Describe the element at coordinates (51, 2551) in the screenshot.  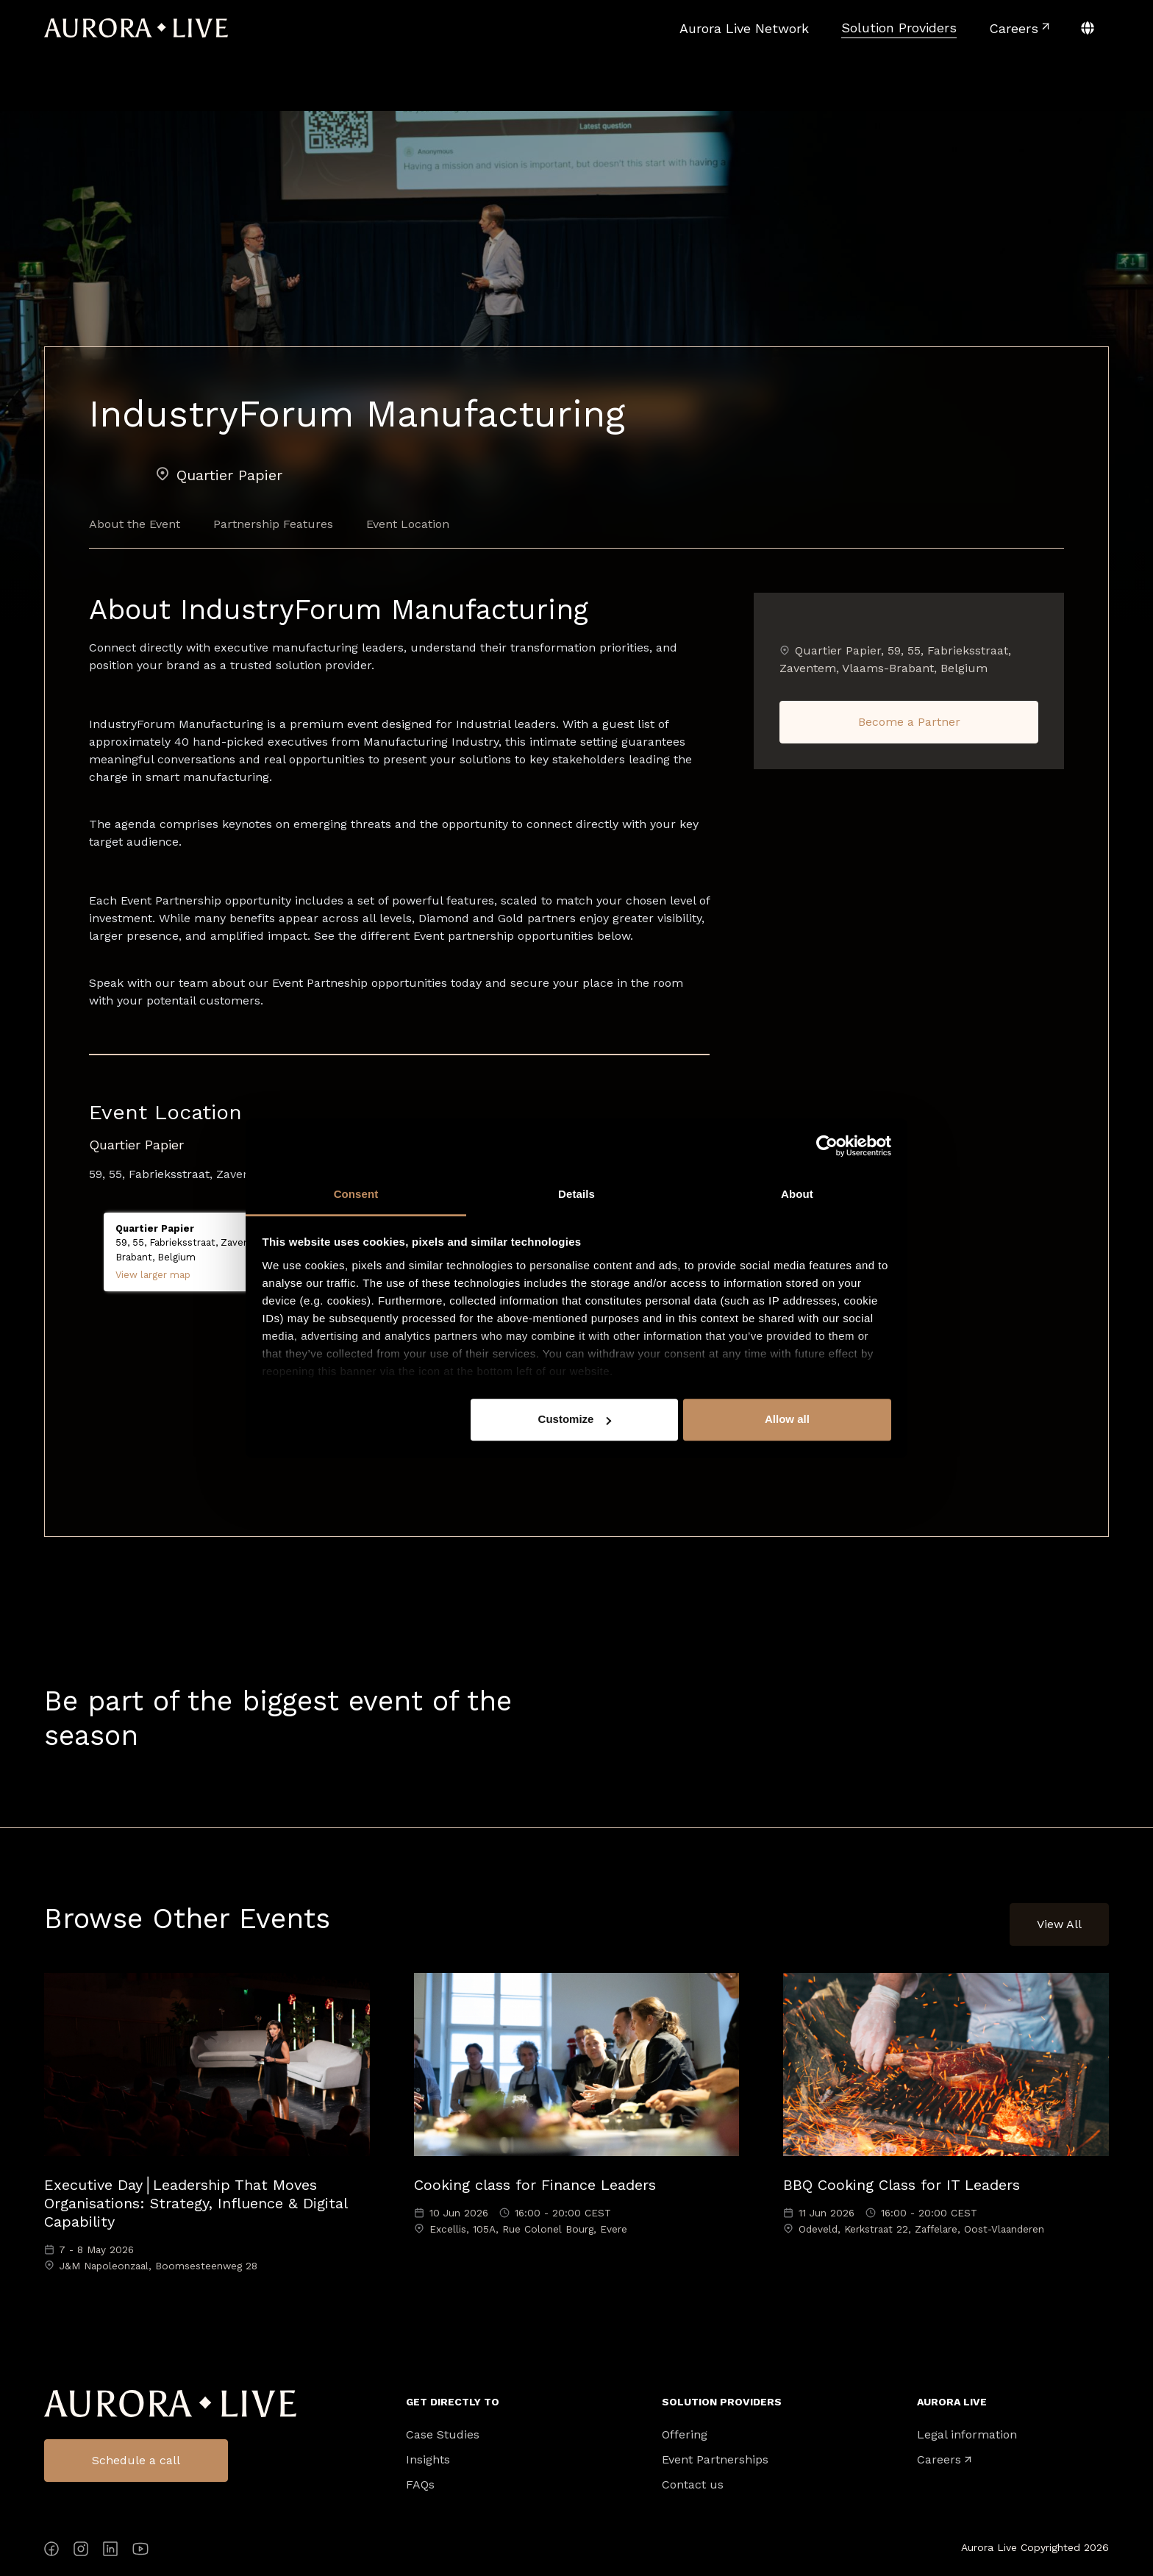
I see `[Facebook]` at that location.